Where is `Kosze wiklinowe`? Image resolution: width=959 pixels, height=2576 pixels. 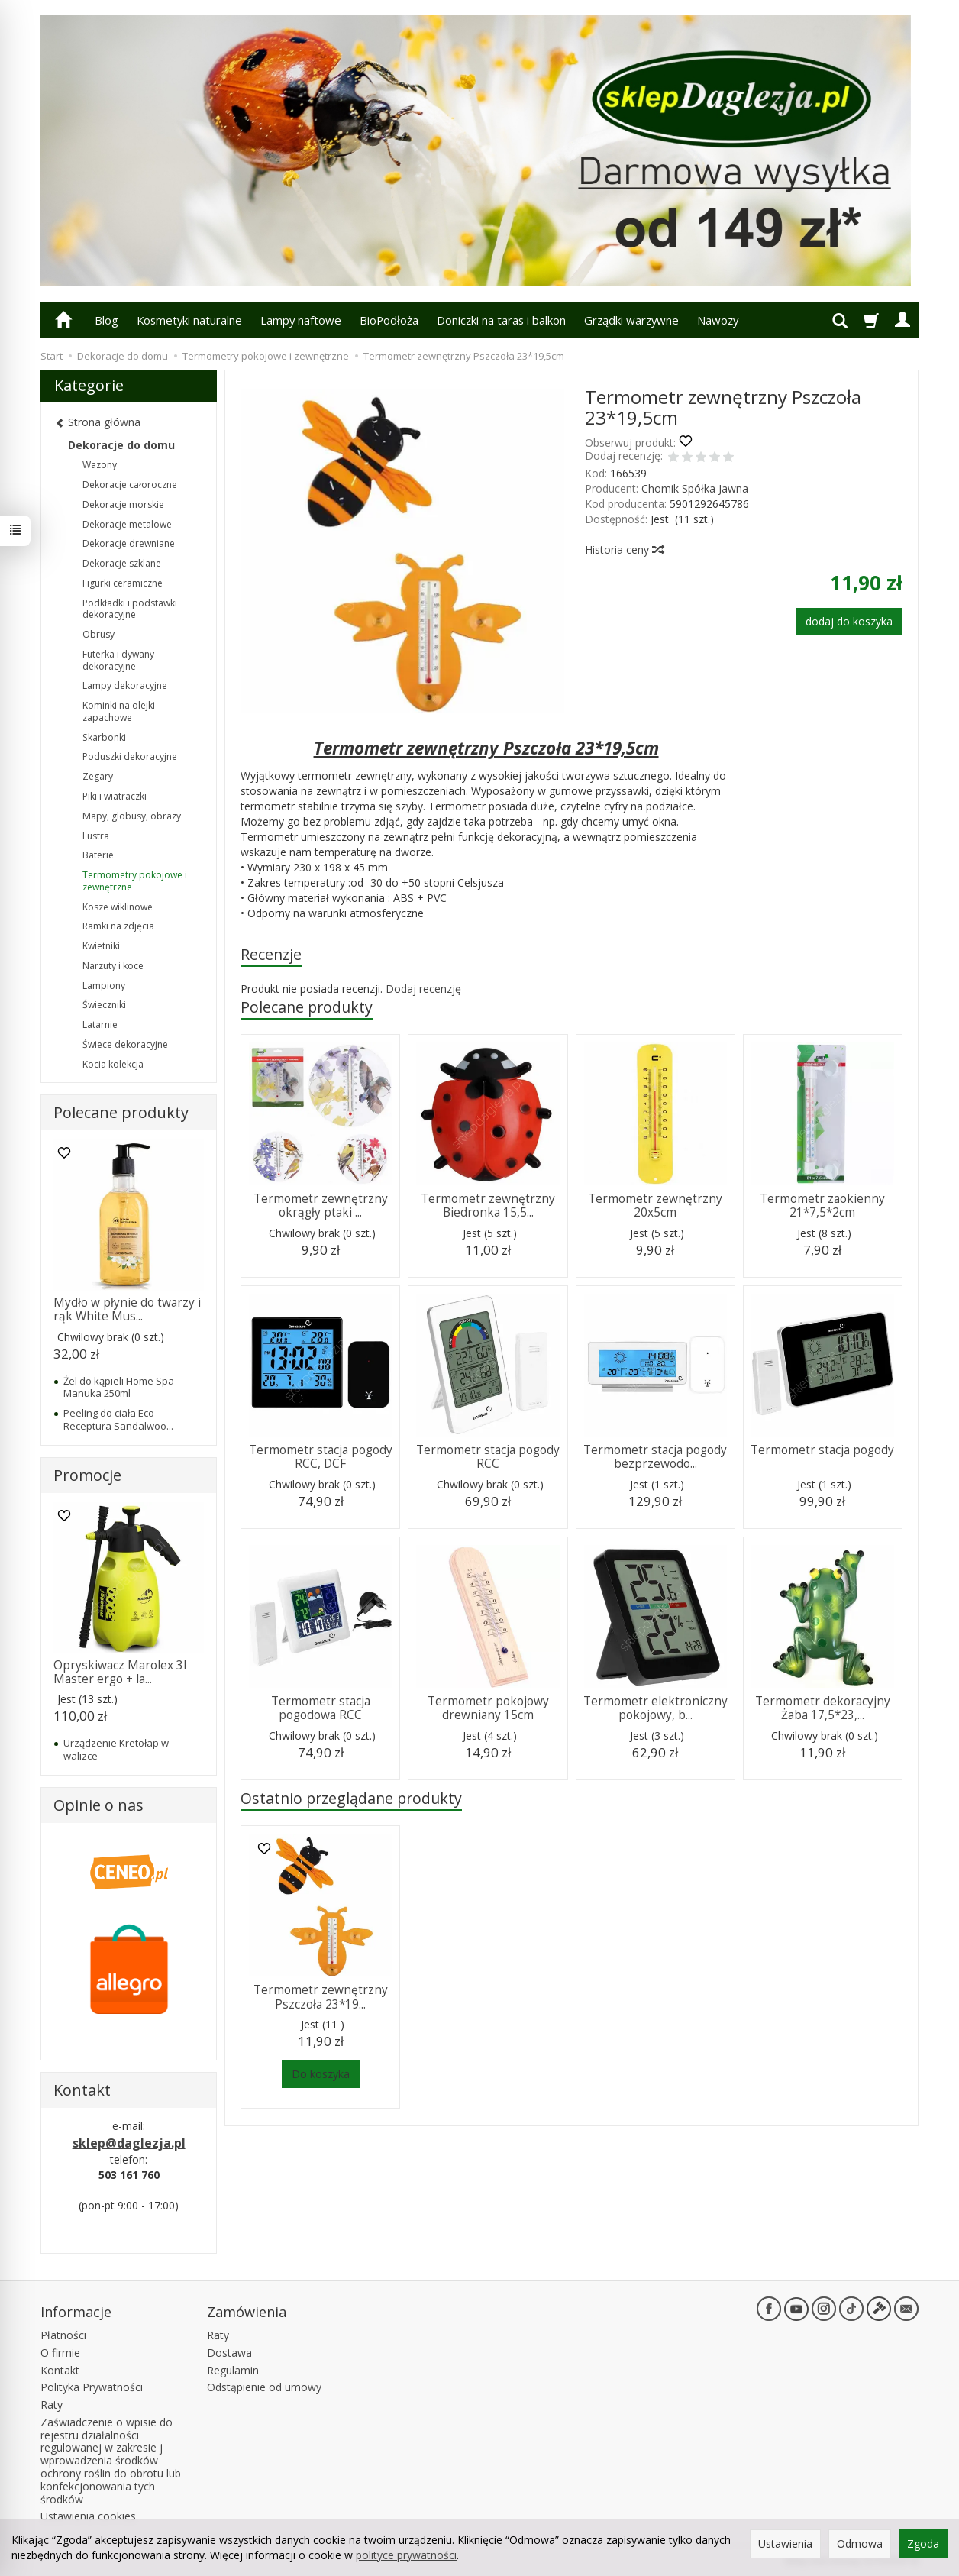
Kosze wiklinowe is located at coordinates (117, 906).